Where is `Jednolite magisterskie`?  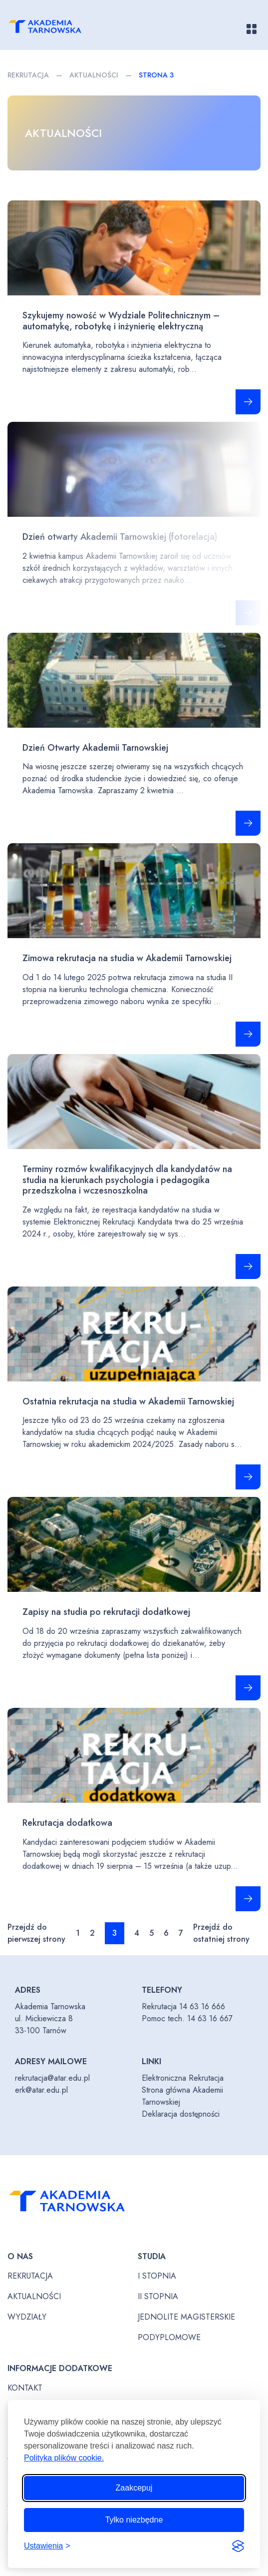
Jednolite magisterskie is located at coordinates (186, 2317).